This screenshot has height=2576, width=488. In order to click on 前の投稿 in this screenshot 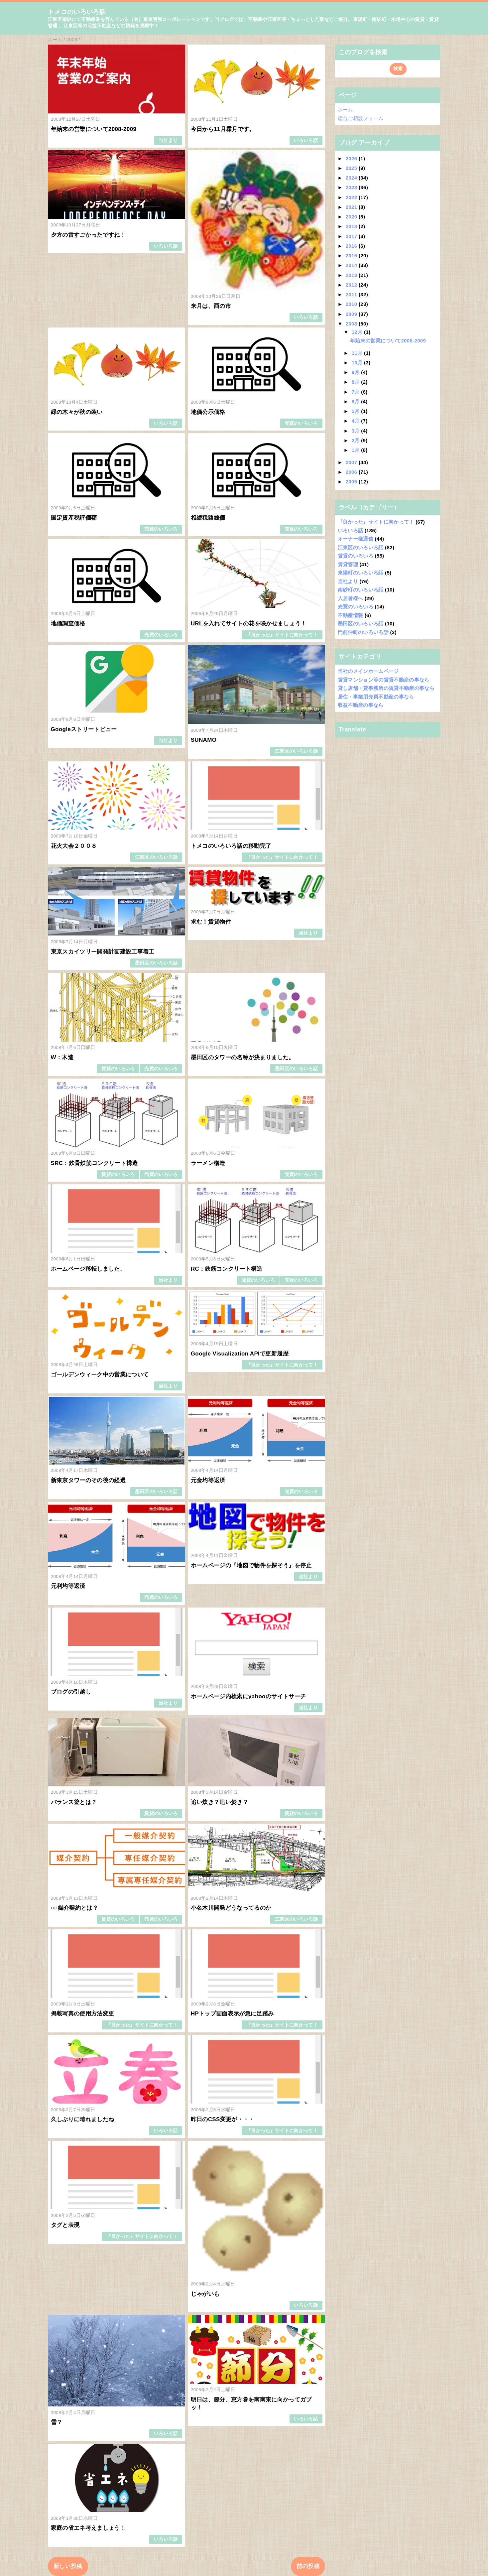, I will do `click(308, 2566)`.